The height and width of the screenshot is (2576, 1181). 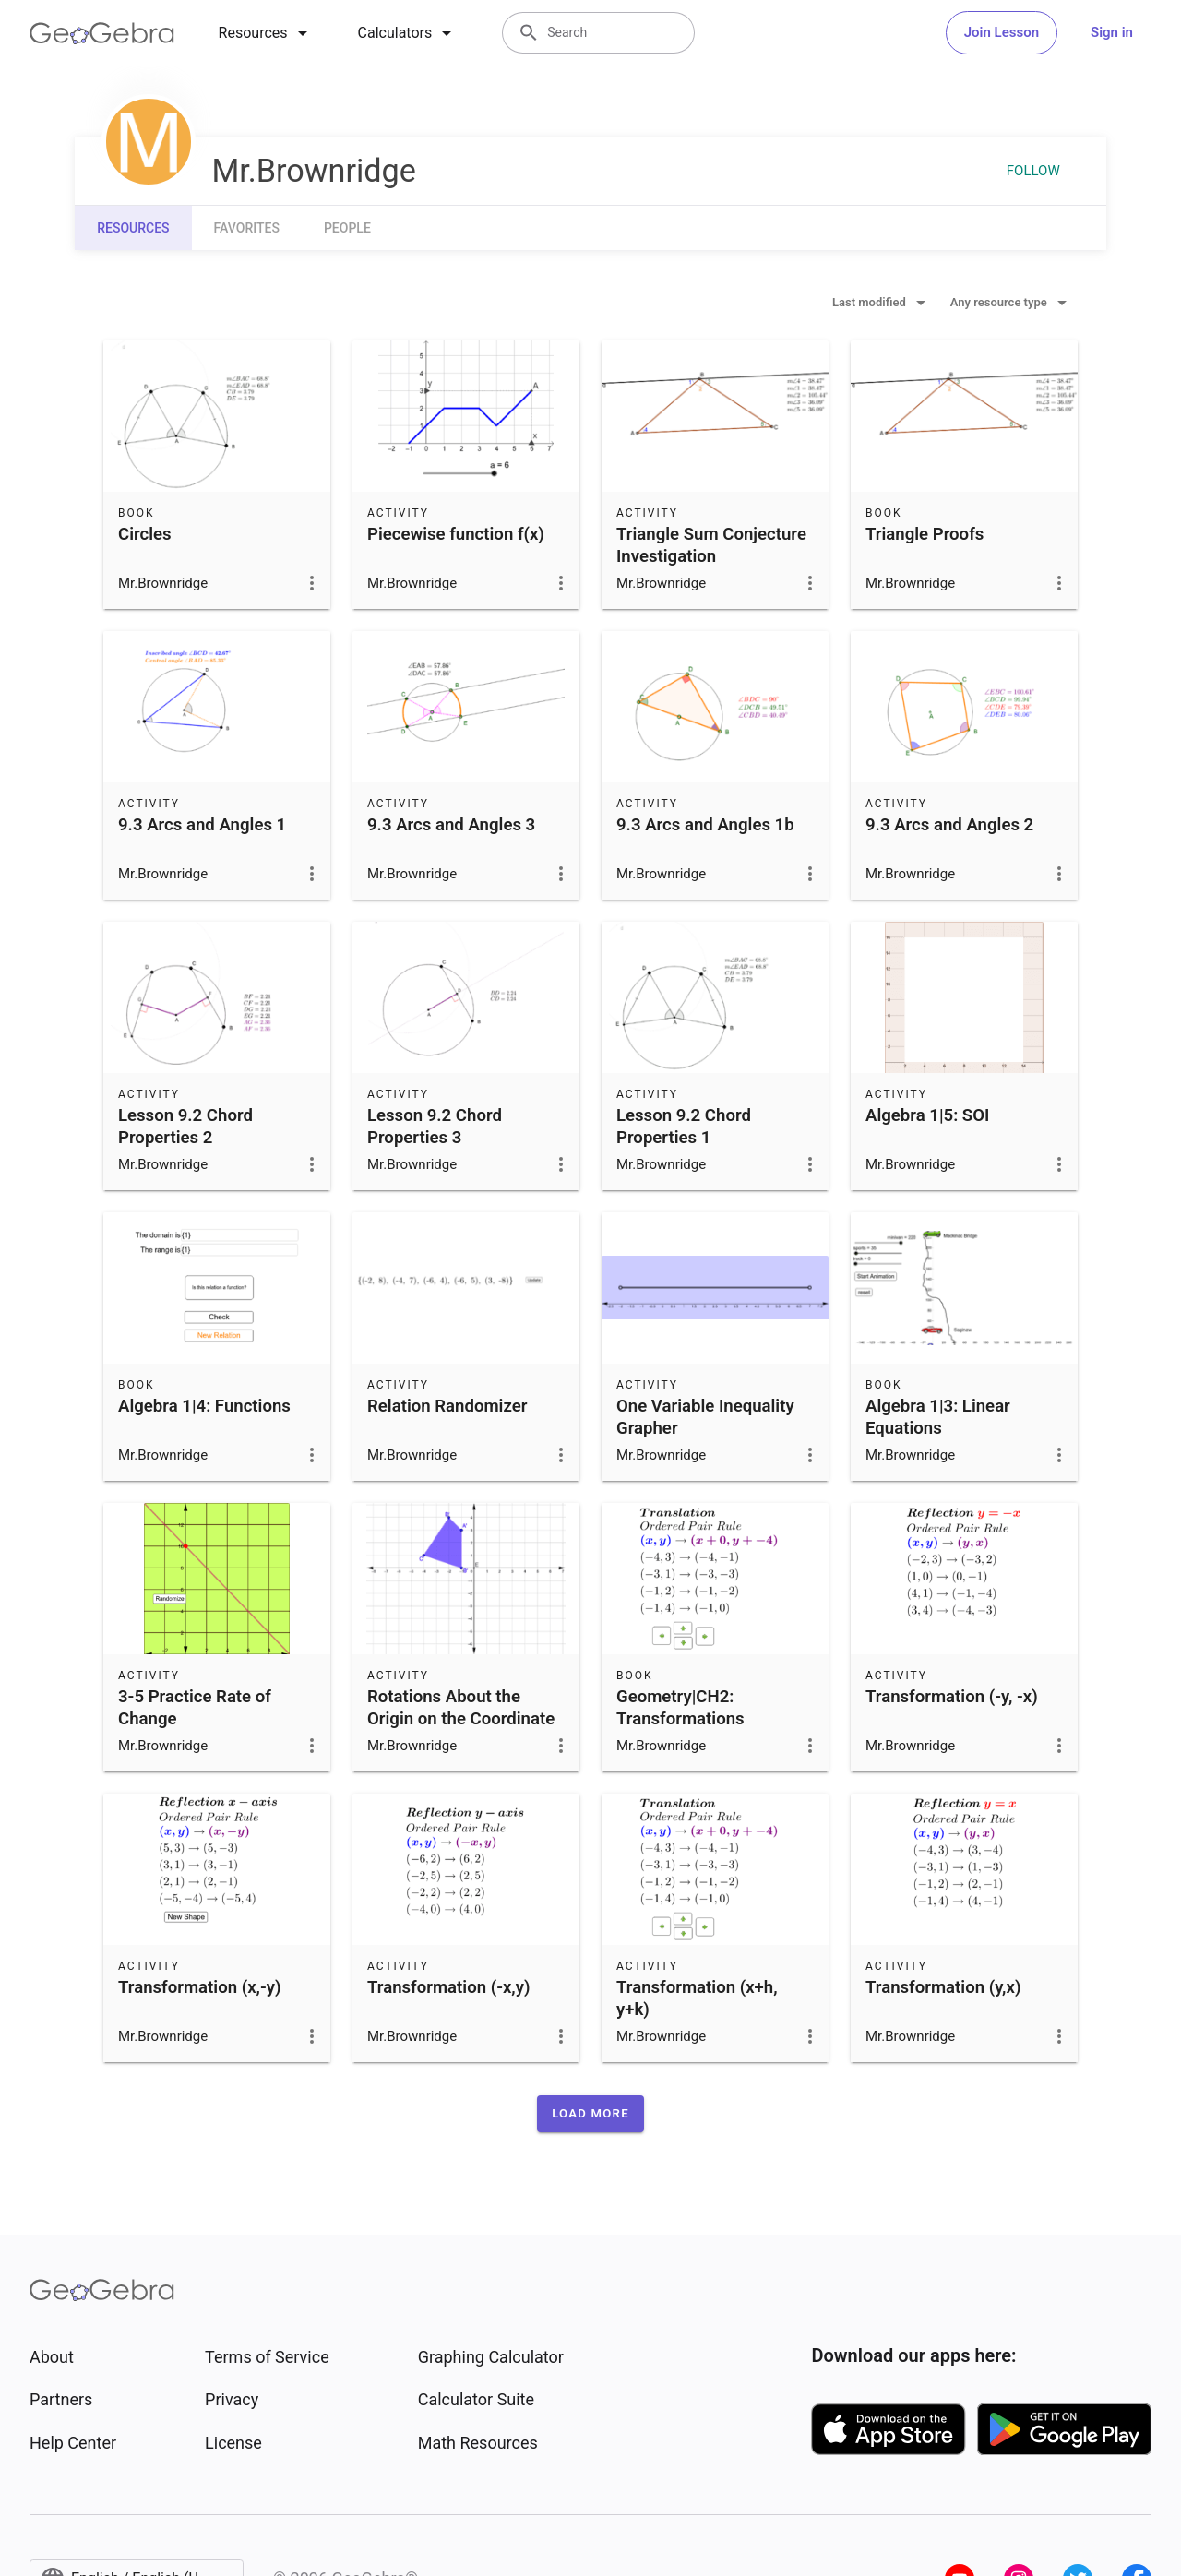 I want to click on Piecewise function f(x), so click(x=455, y=534).